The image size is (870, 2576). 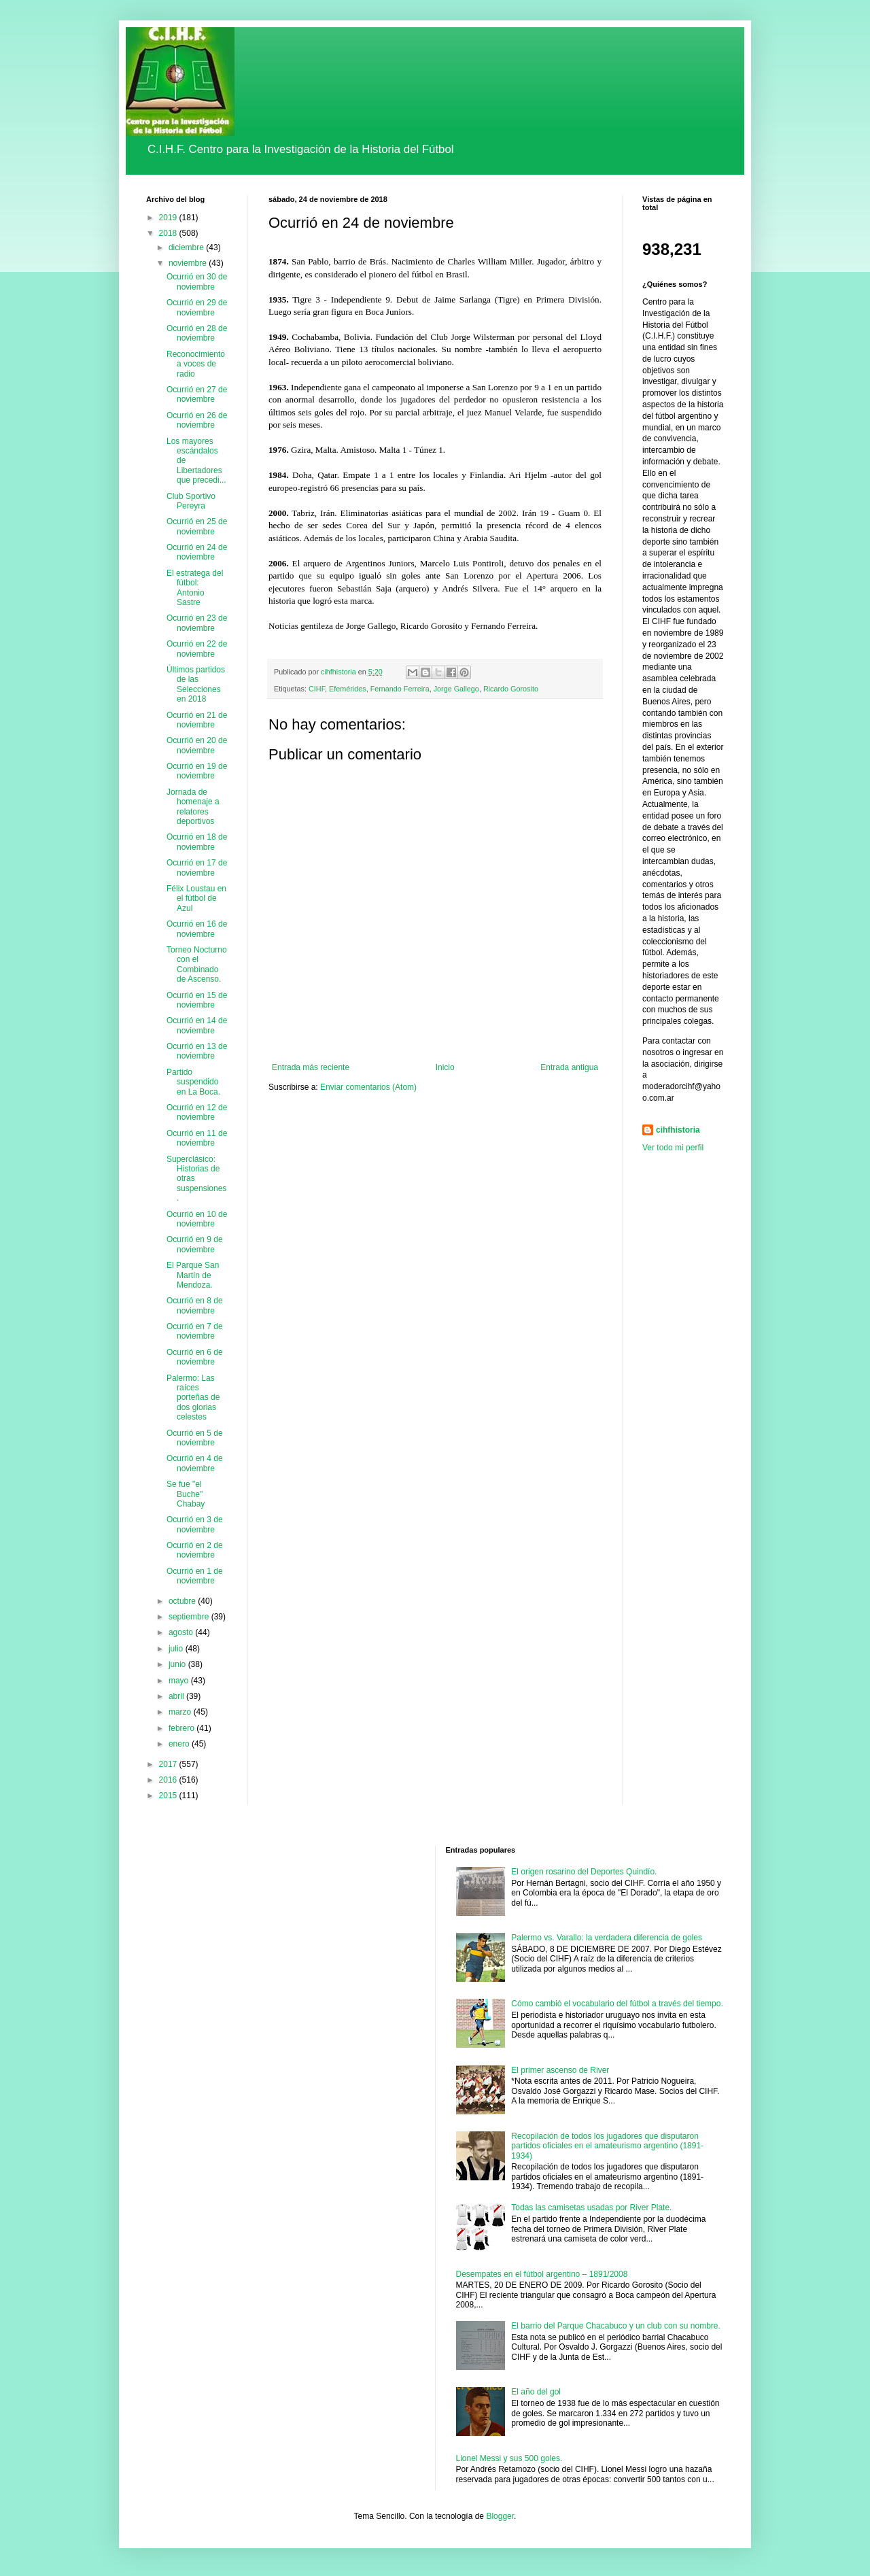 What do you see at coordinates (536, 2392) in the screenshot?
I see `El año del gol` at bounding box center [536, 2392].